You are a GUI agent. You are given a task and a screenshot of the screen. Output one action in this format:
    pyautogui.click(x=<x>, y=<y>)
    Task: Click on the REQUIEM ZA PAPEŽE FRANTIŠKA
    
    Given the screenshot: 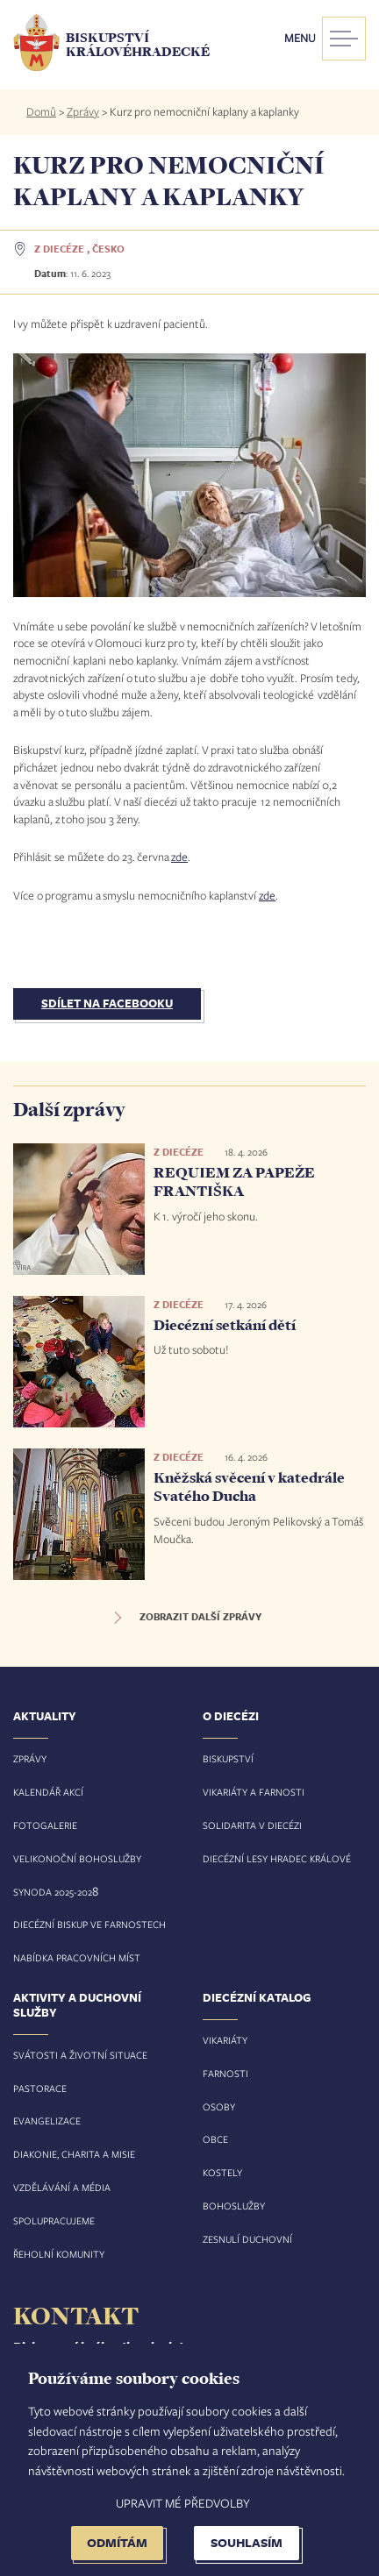 What is the action you would take?
    pyautogui.click(x=234, y=1182)
    